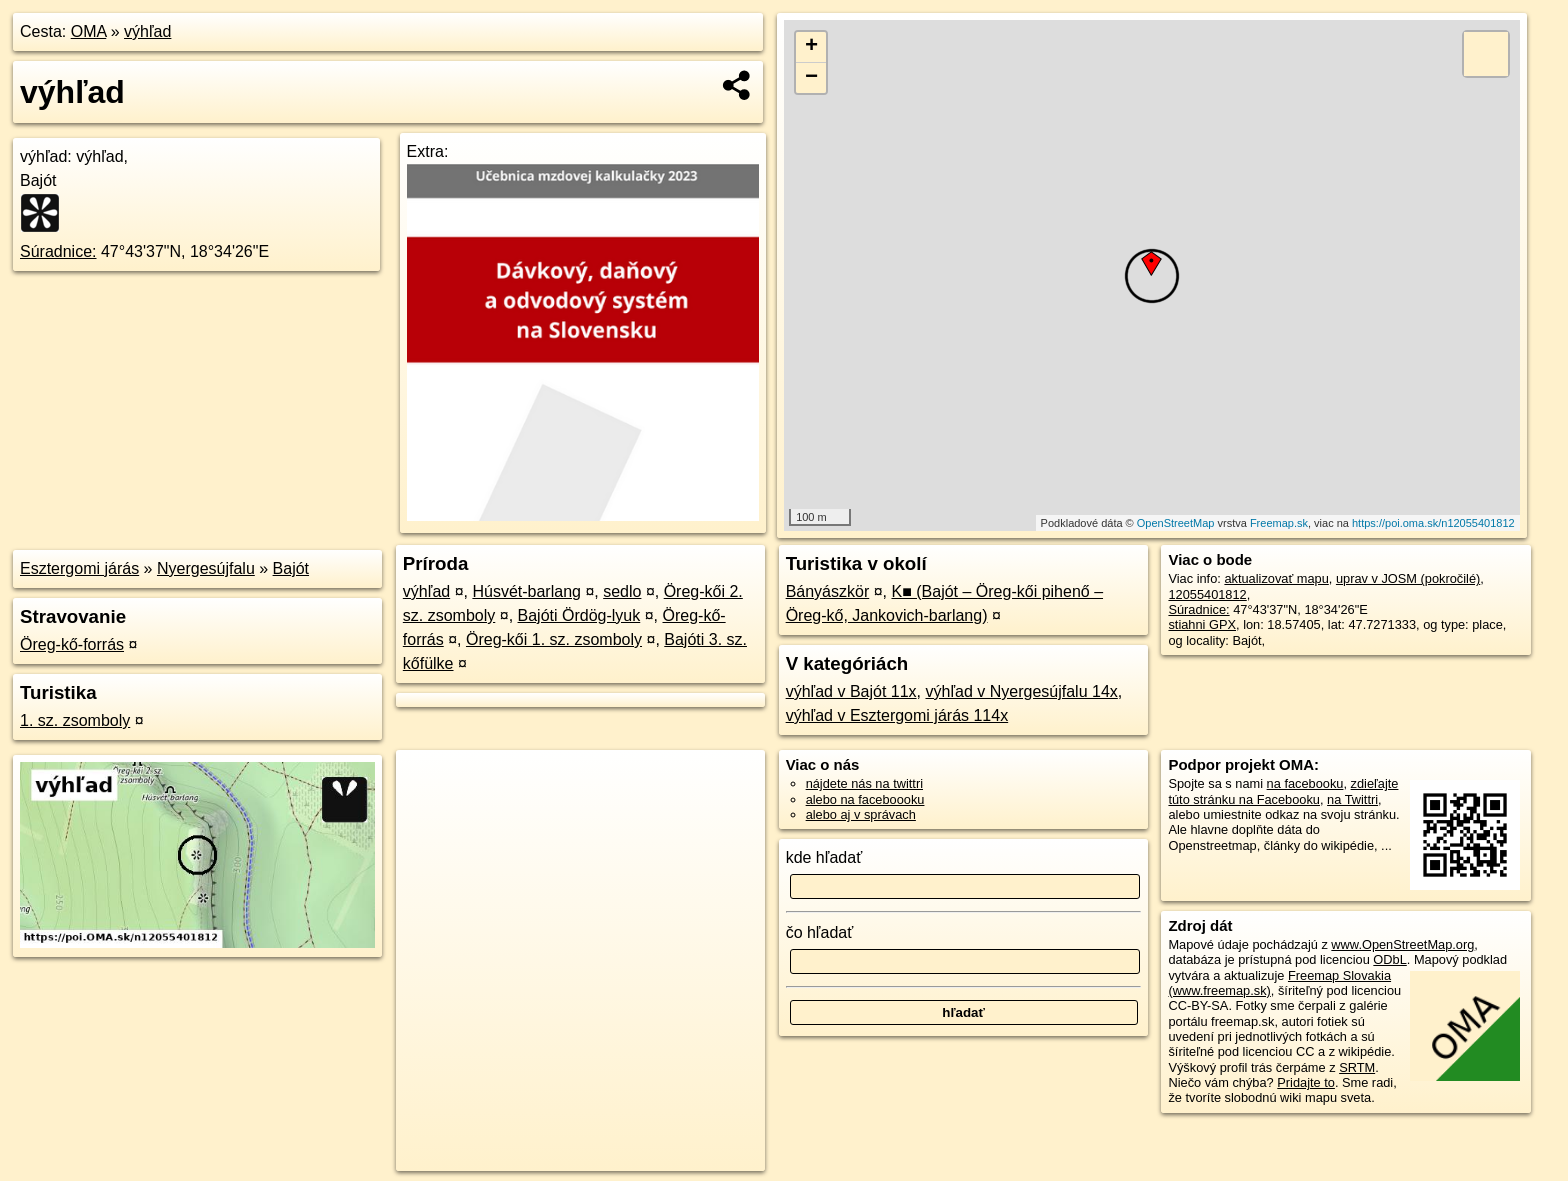 The height and width of the screenshot is (1181, 1568). I want to click on výhľad, so click(147, 31).